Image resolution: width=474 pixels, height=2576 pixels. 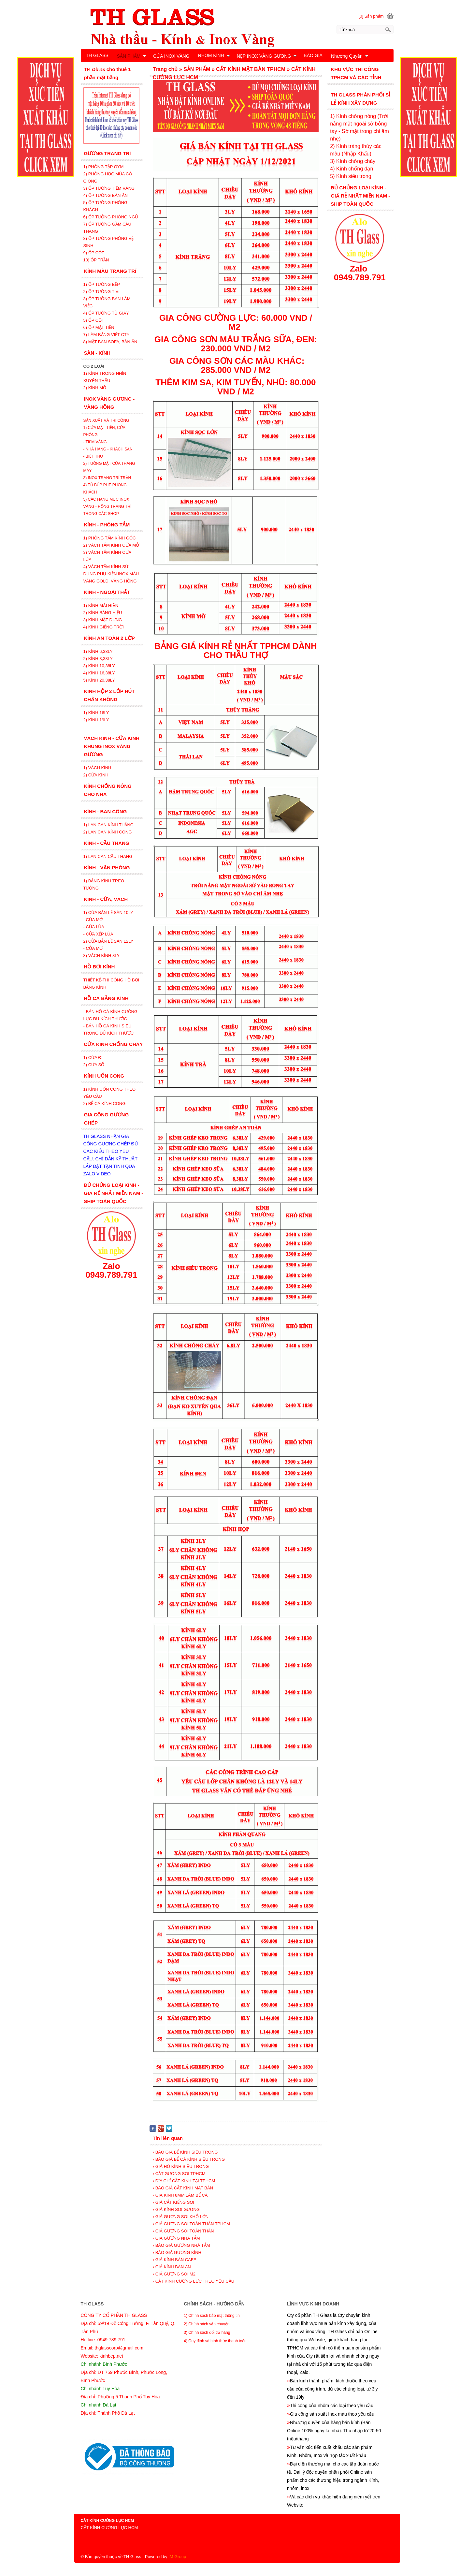 I want to click on › GIÁ GƯƠNG NHÀ TẮM, so click(x=176, y=2238).